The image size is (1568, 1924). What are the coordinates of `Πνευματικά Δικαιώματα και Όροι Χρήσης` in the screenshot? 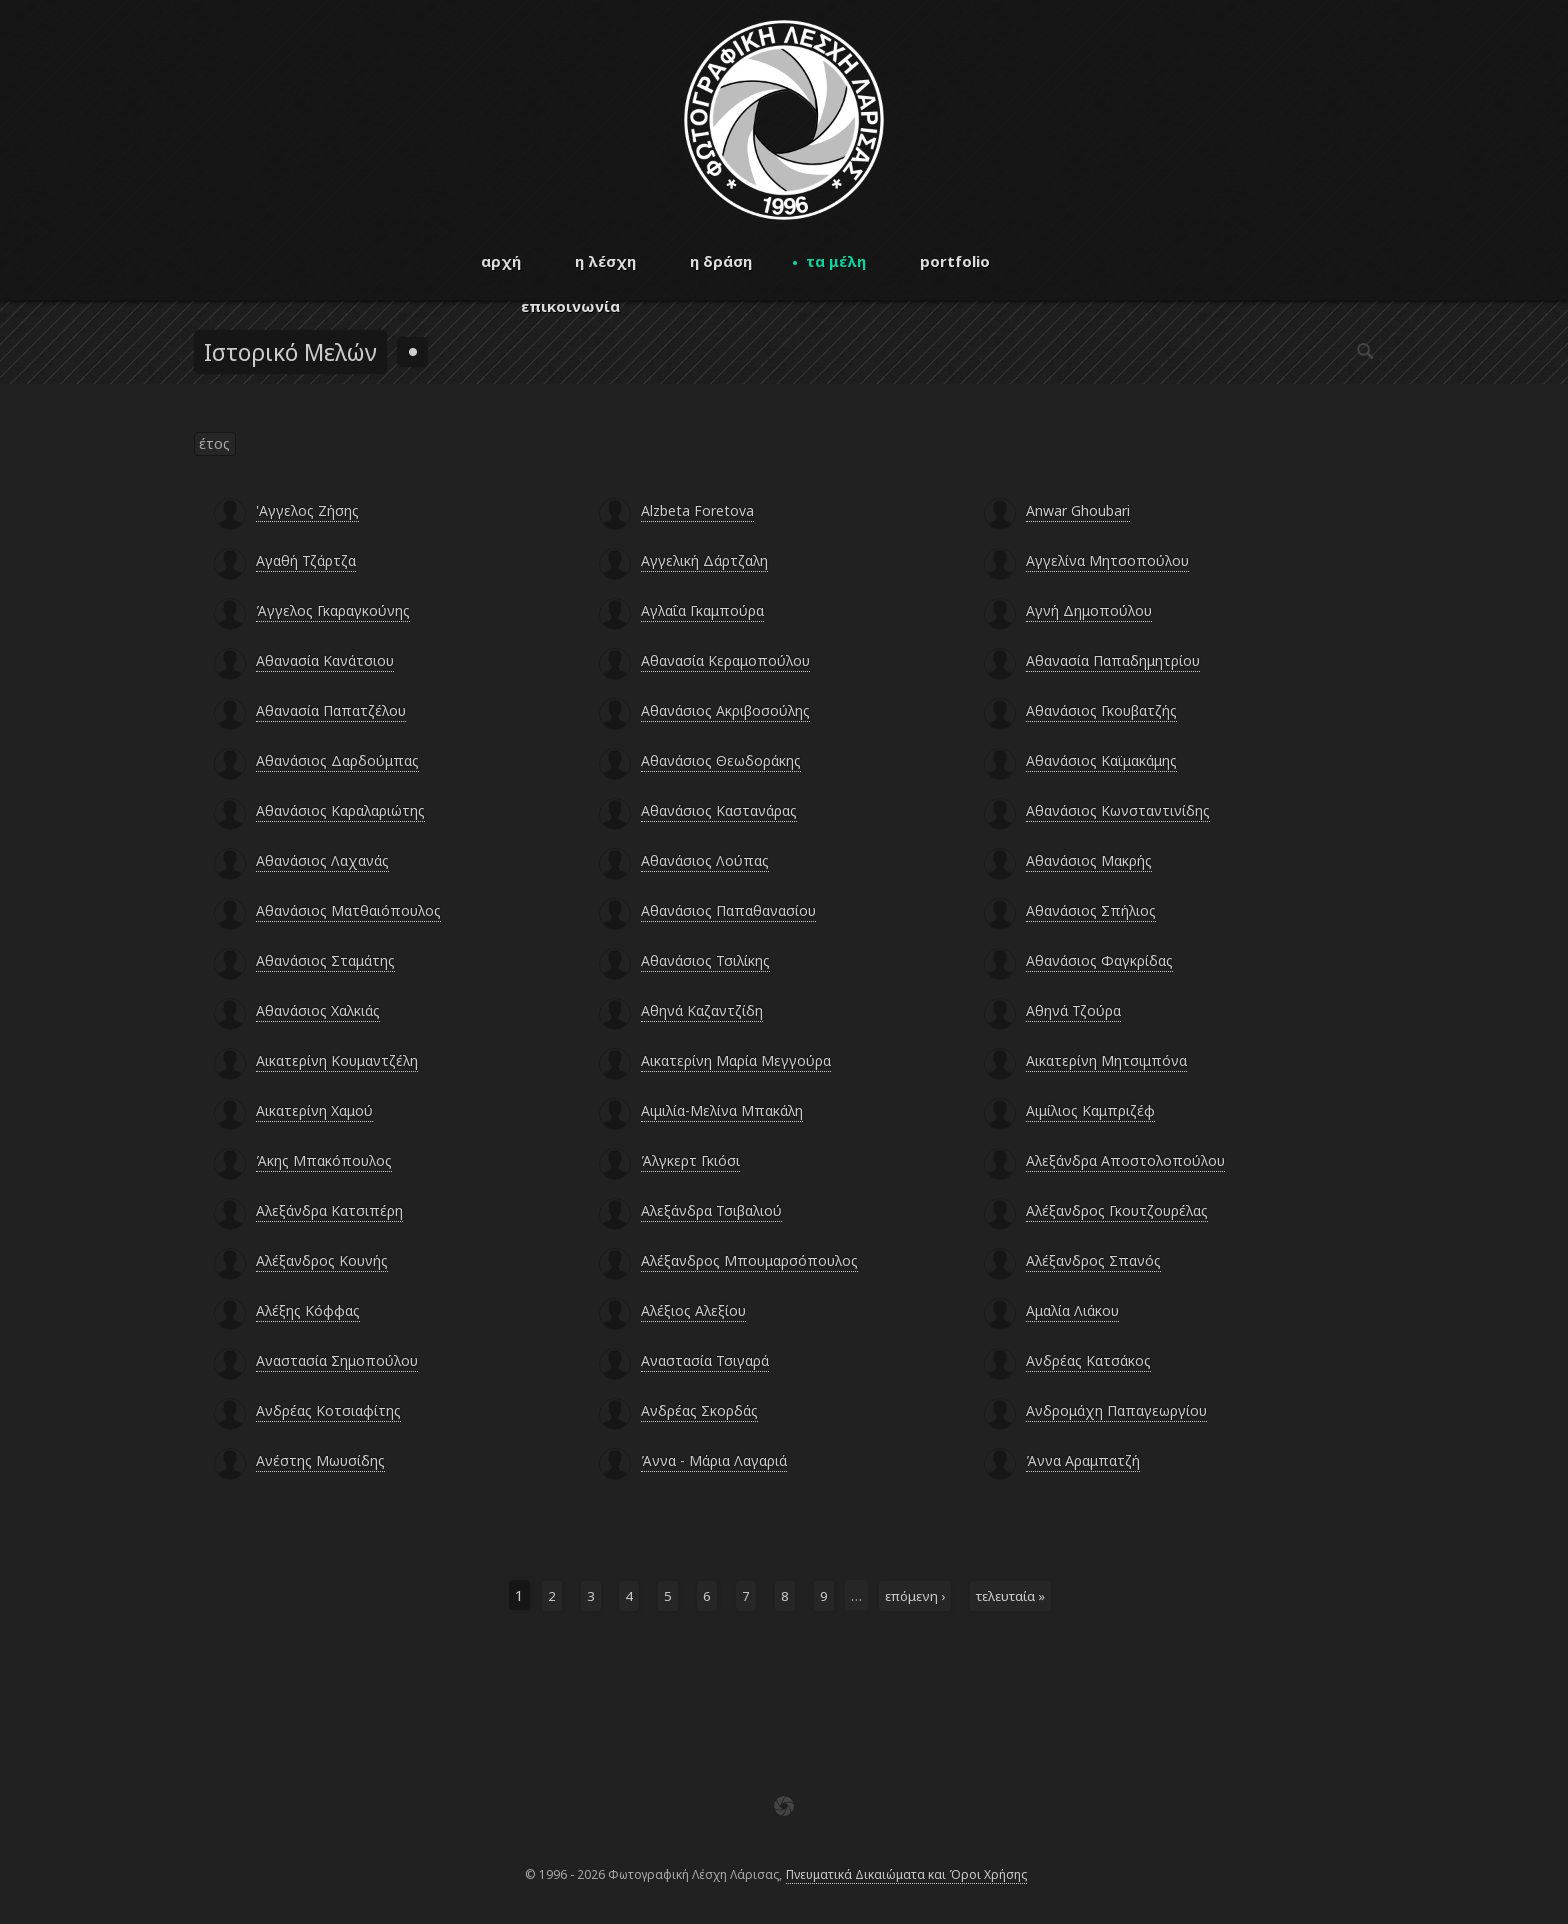 It's located at (906, 1874).